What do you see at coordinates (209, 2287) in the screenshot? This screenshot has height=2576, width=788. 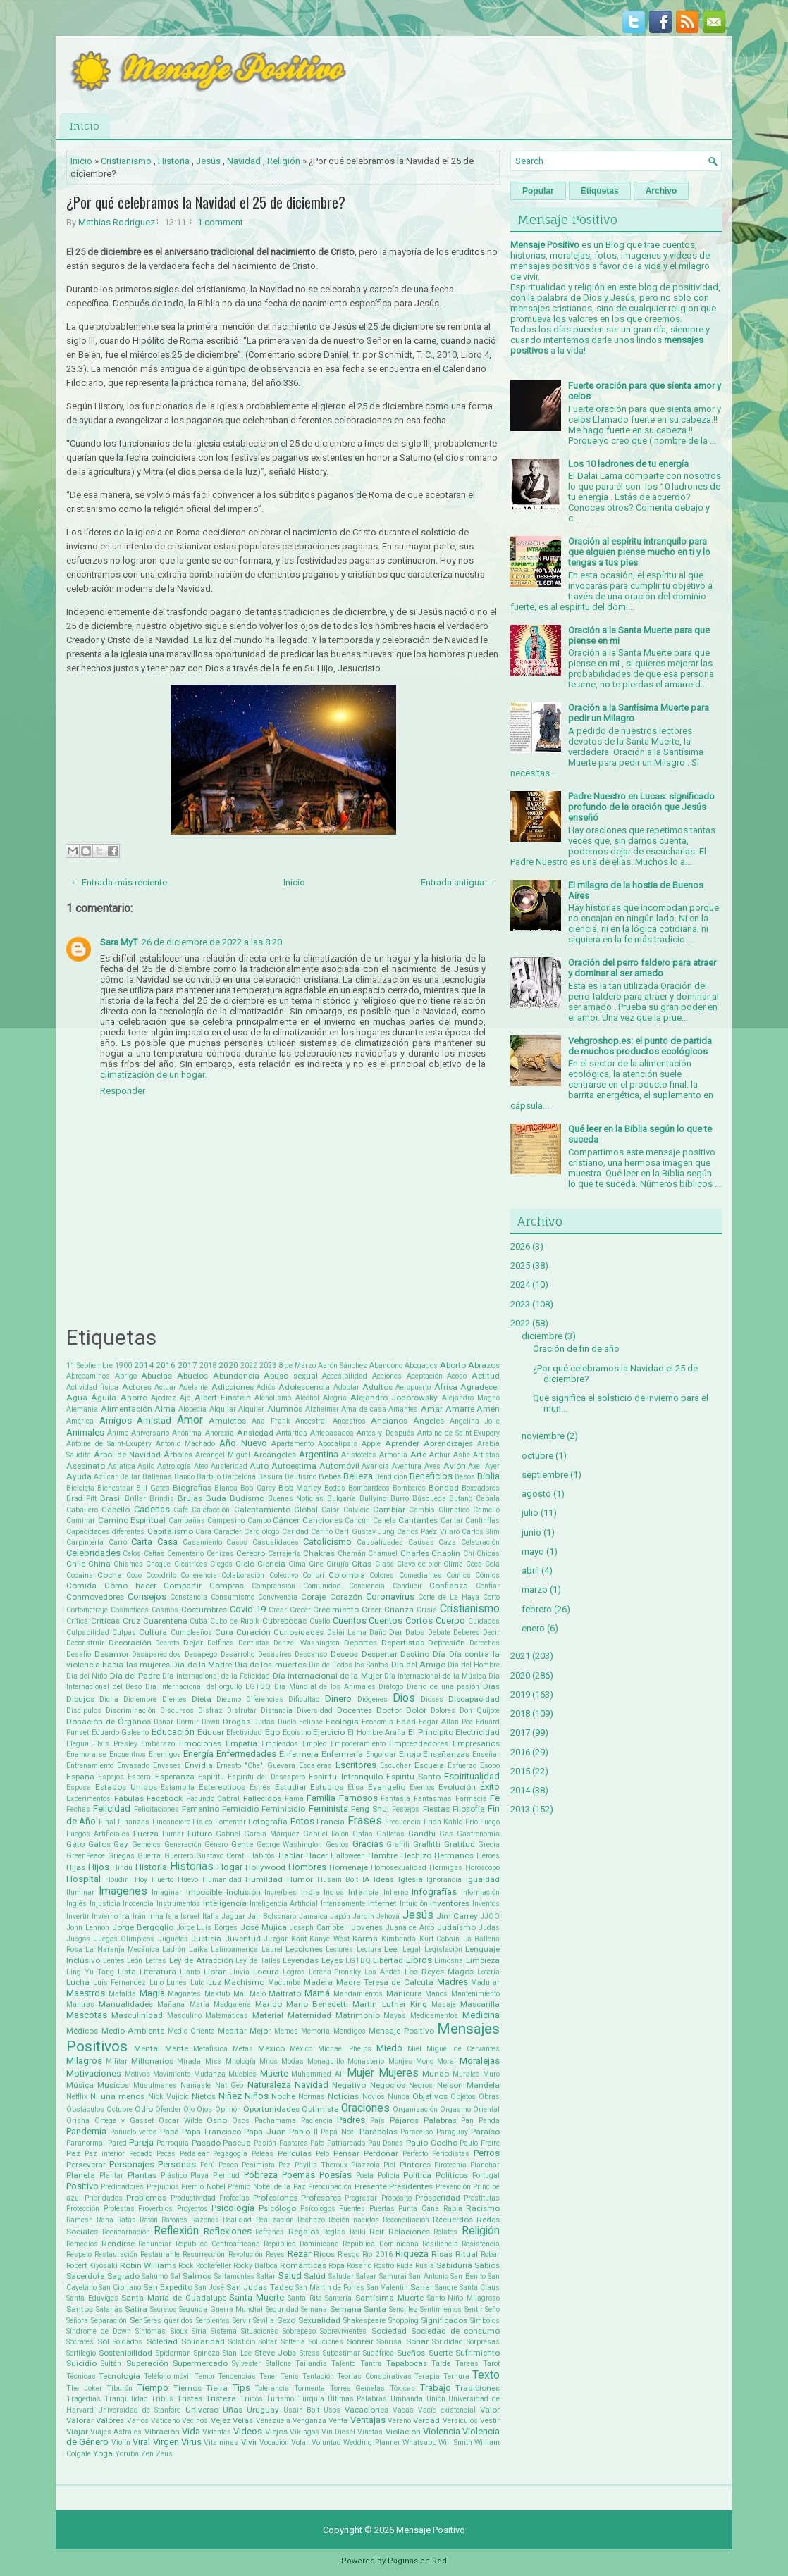 I see `San José` at bounding box center [209, 2287].